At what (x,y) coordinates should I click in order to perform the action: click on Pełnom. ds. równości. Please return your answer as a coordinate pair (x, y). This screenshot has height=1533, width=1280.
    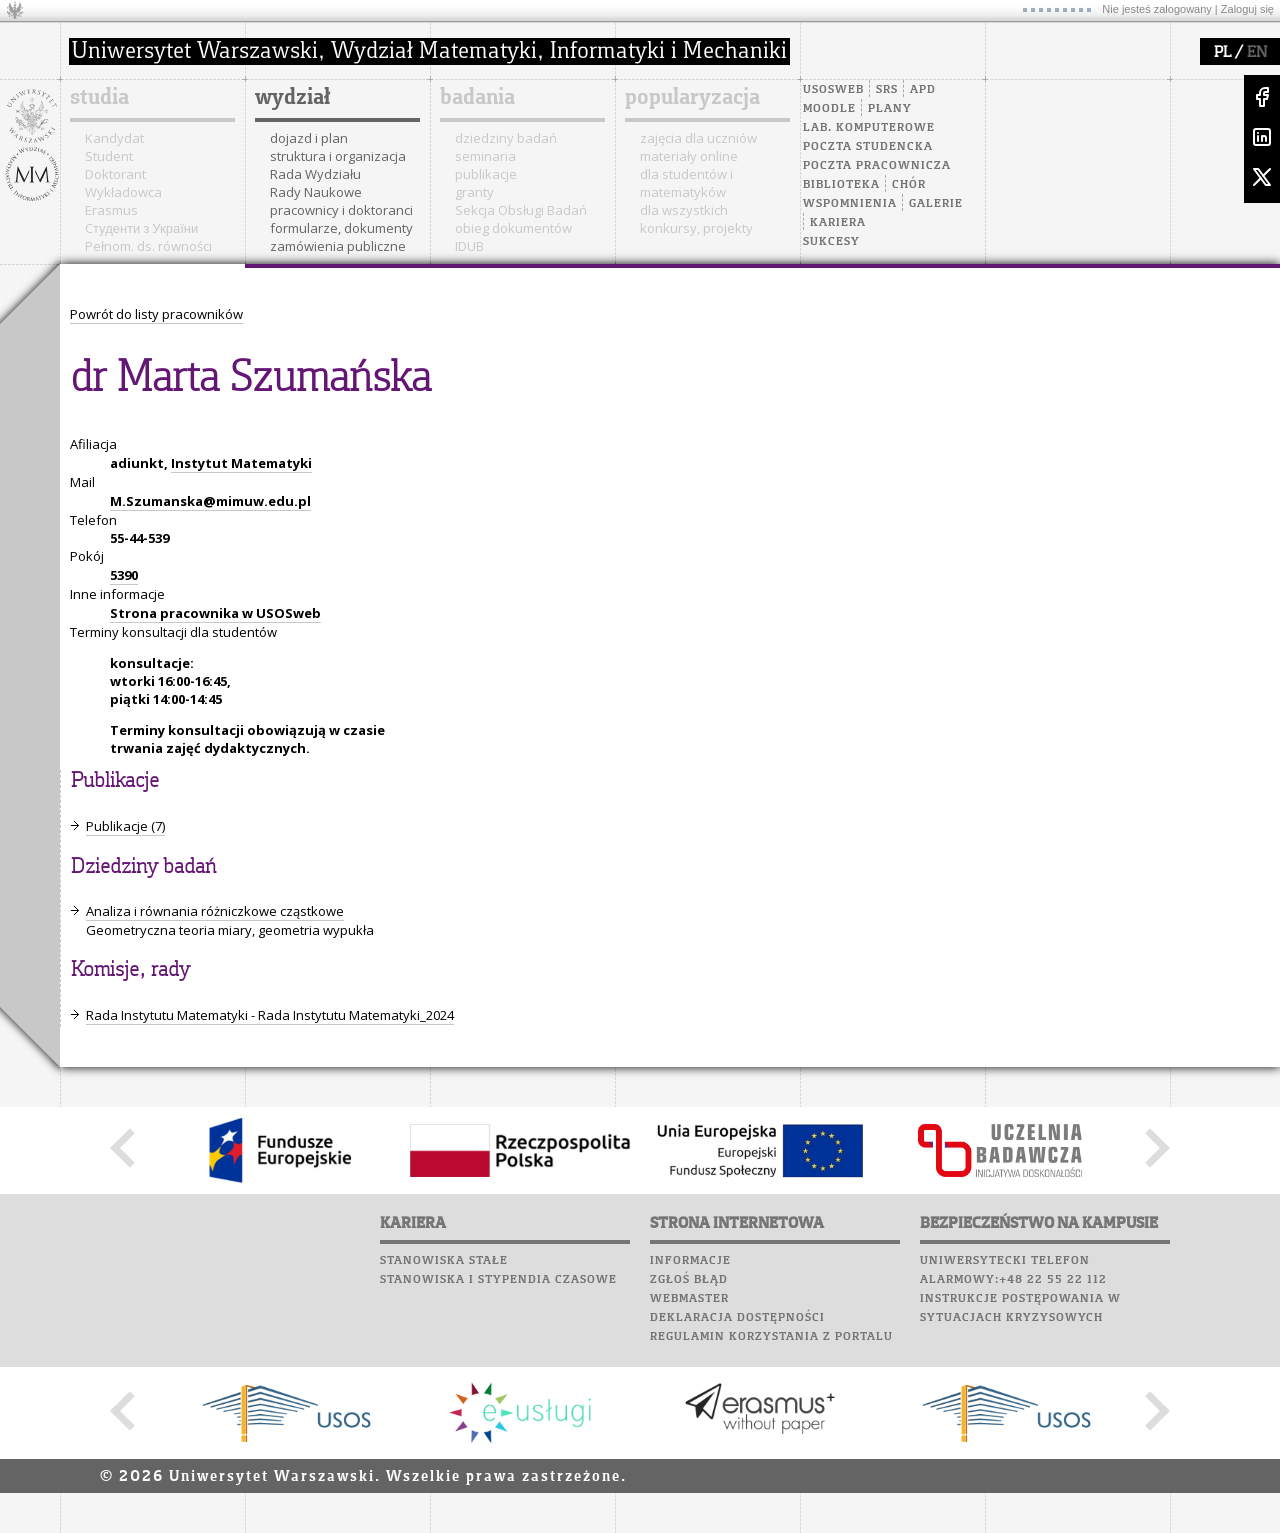
    Looking at the image, I should click on (148, 246).